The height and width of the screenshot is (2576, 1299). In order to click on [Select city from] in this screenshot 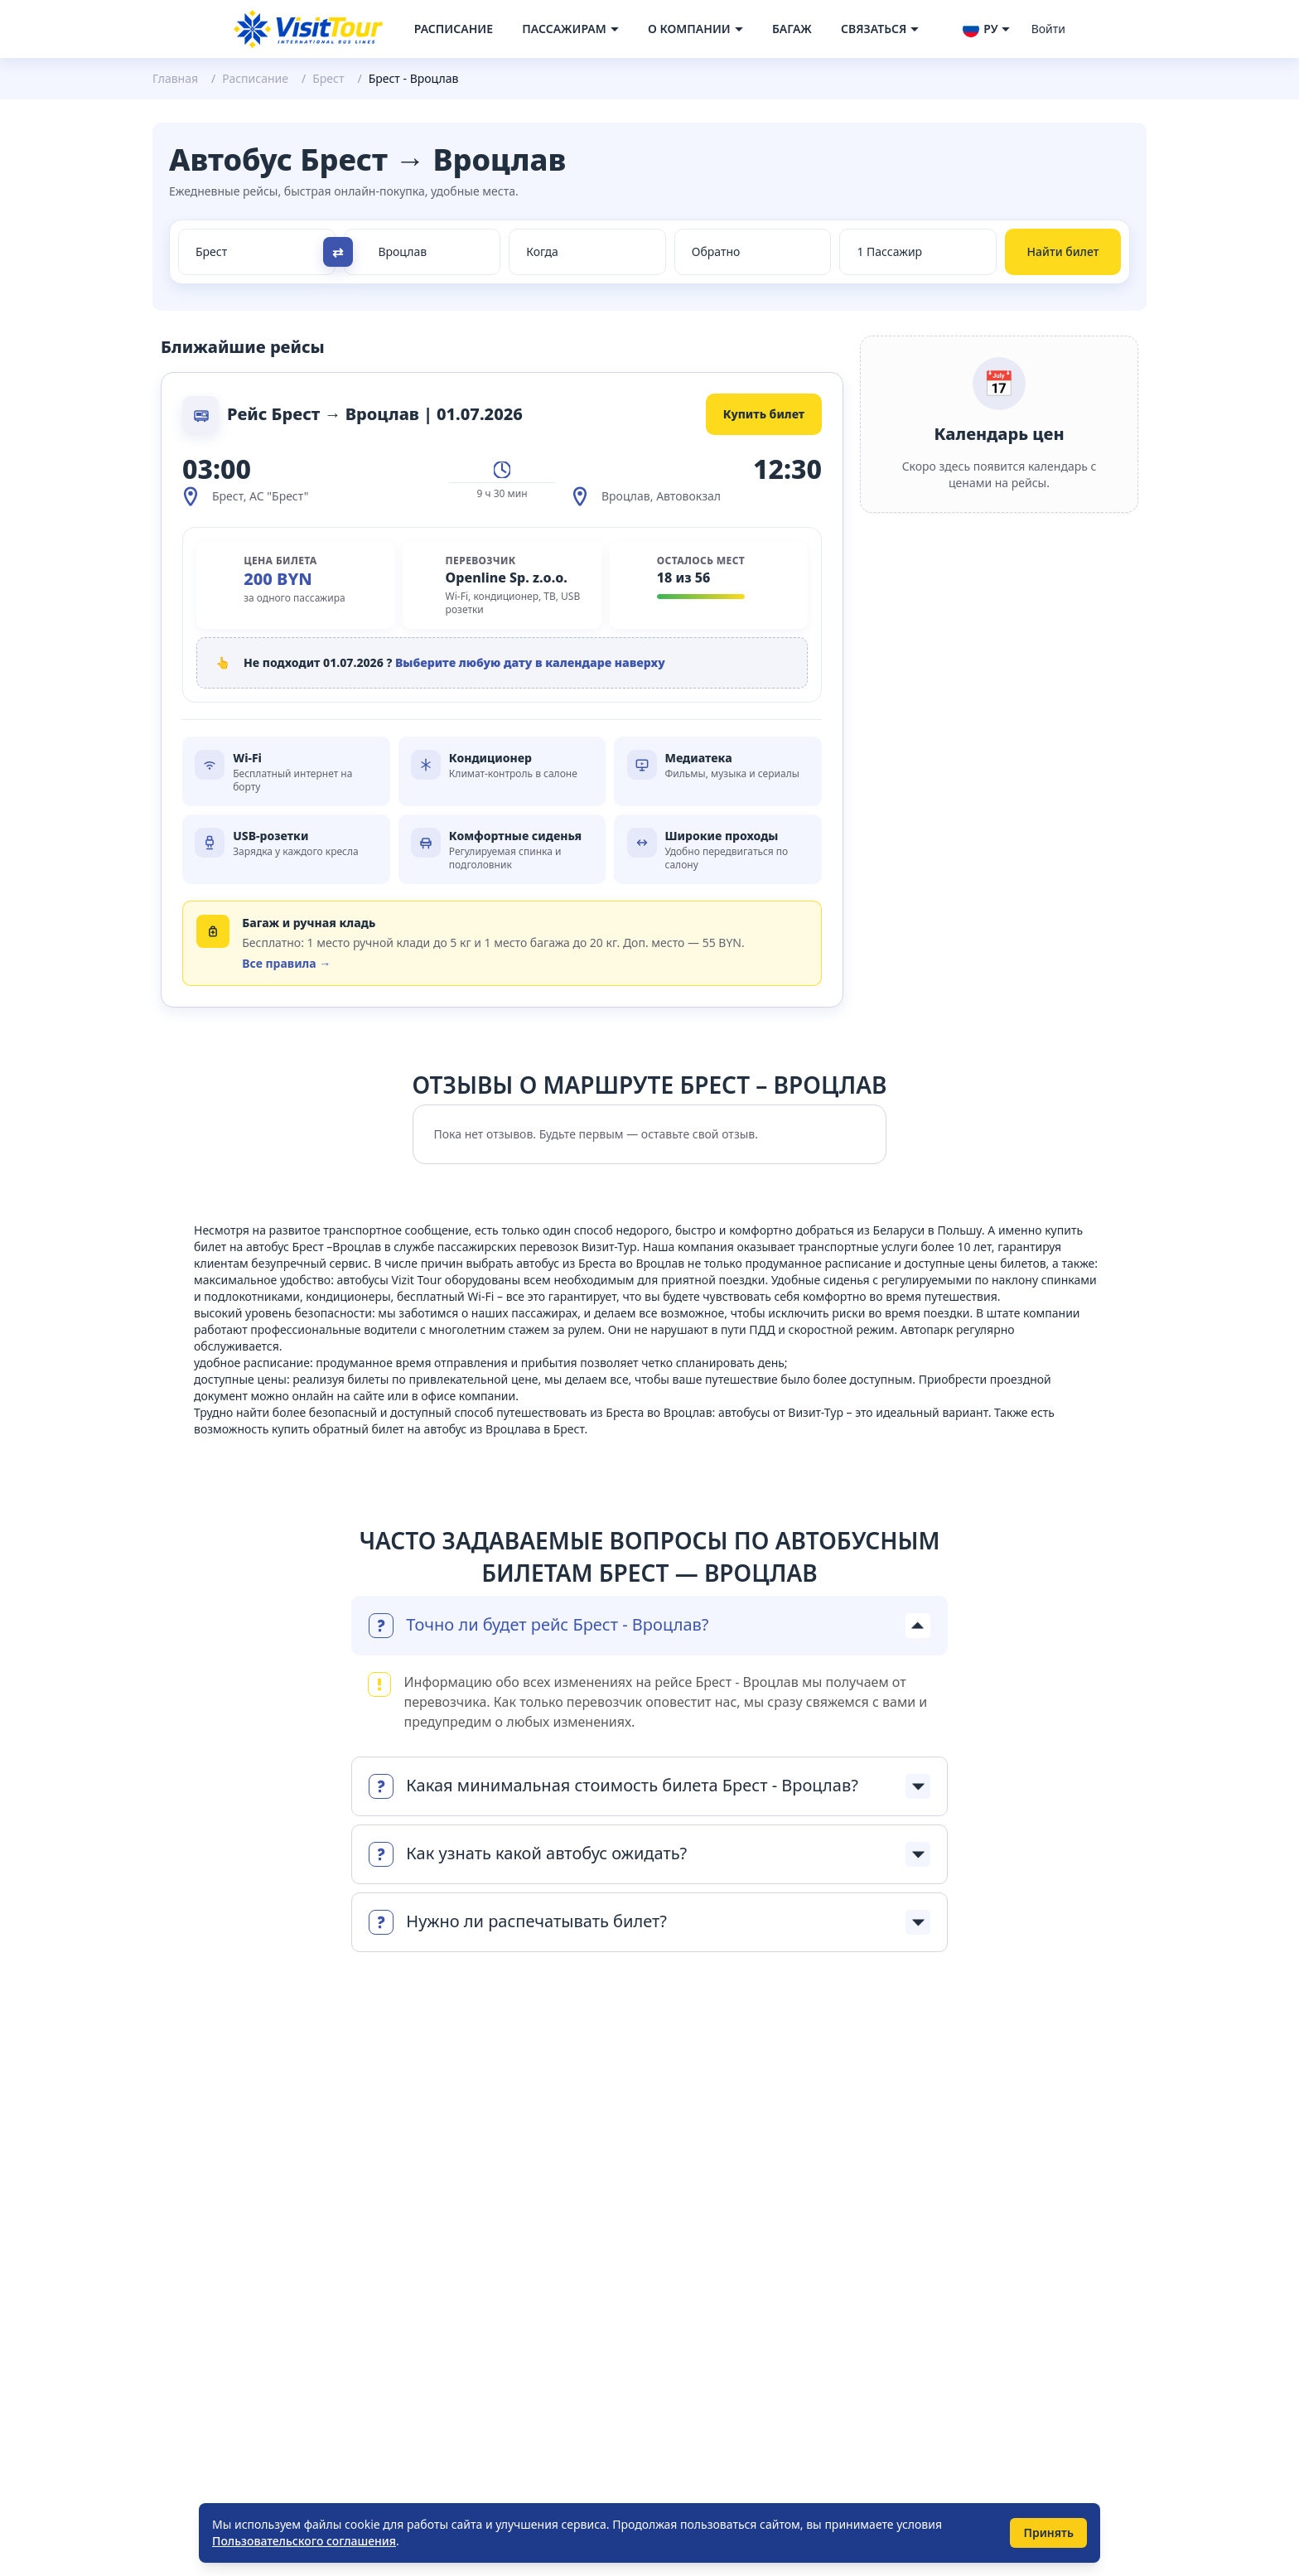, I will do `click(248, 252)`.